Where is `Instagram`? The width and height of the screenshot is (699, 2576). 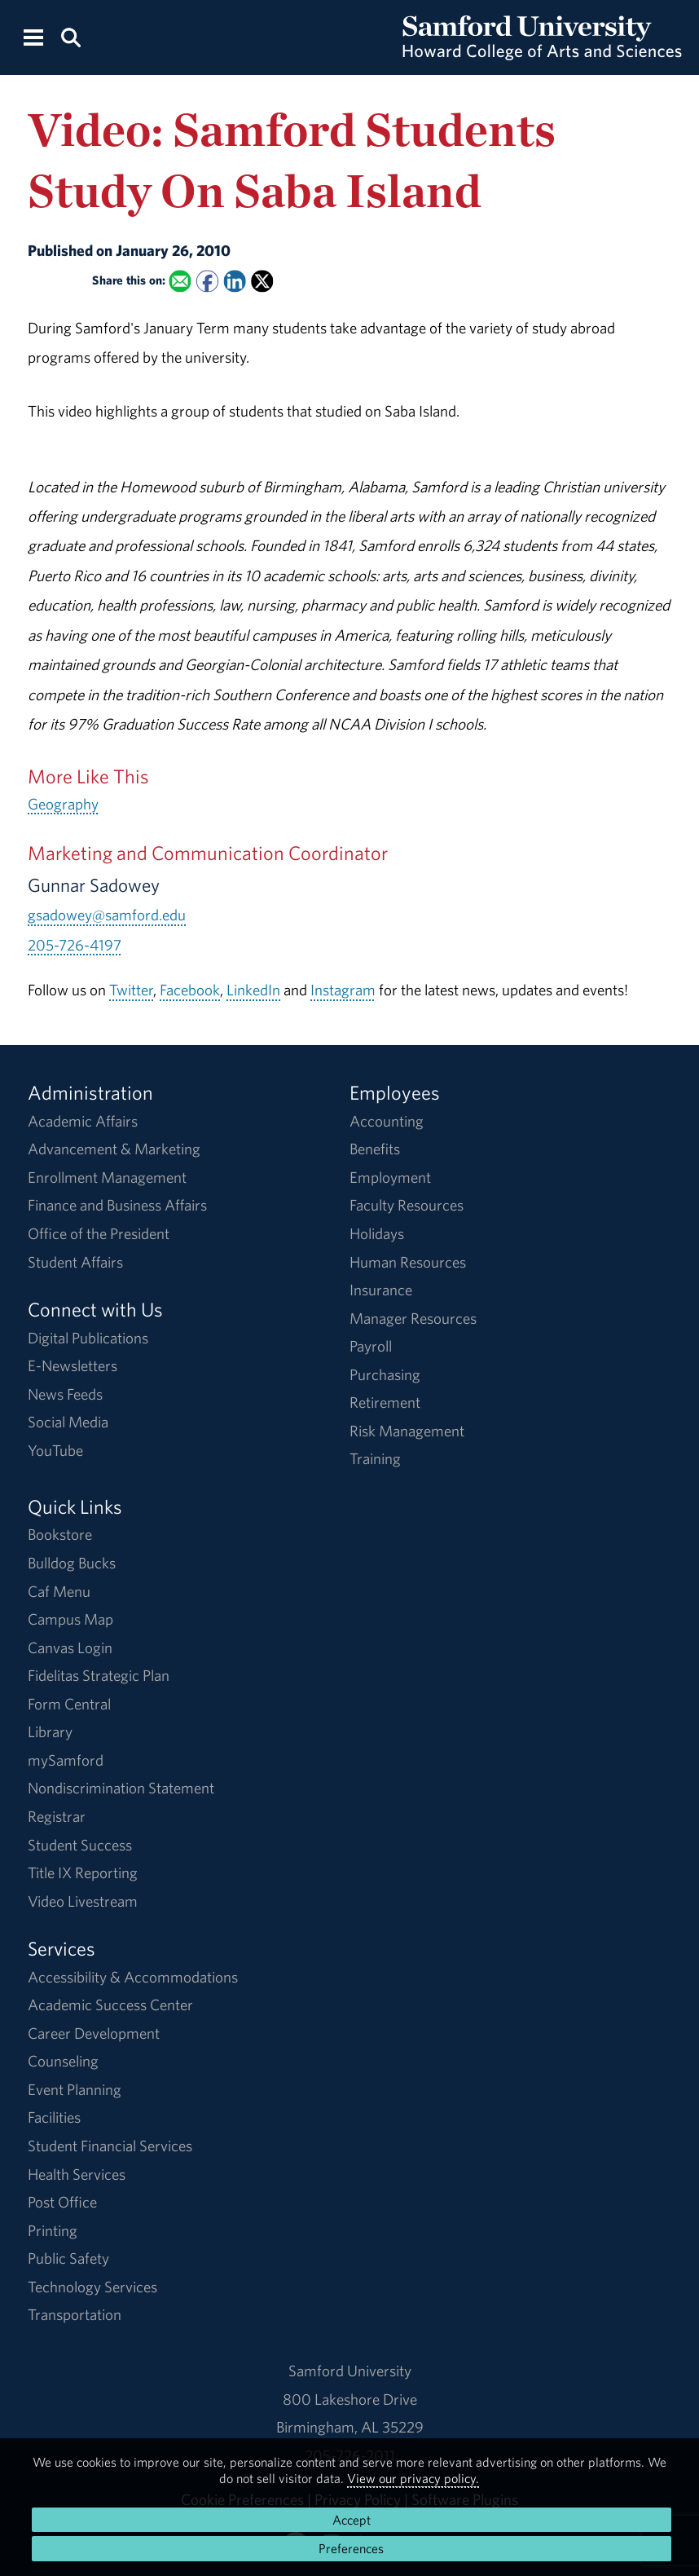 Instagram is located at coordinates (343, 989).